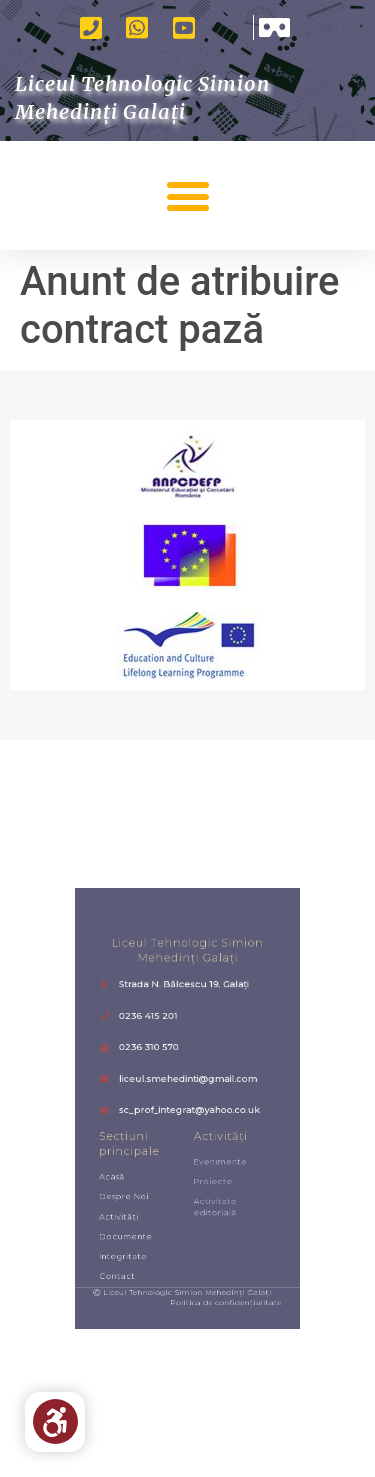 The width and height of the screenshot is (375, 1477). I want to click on Evenimente, so click(211, 1147).